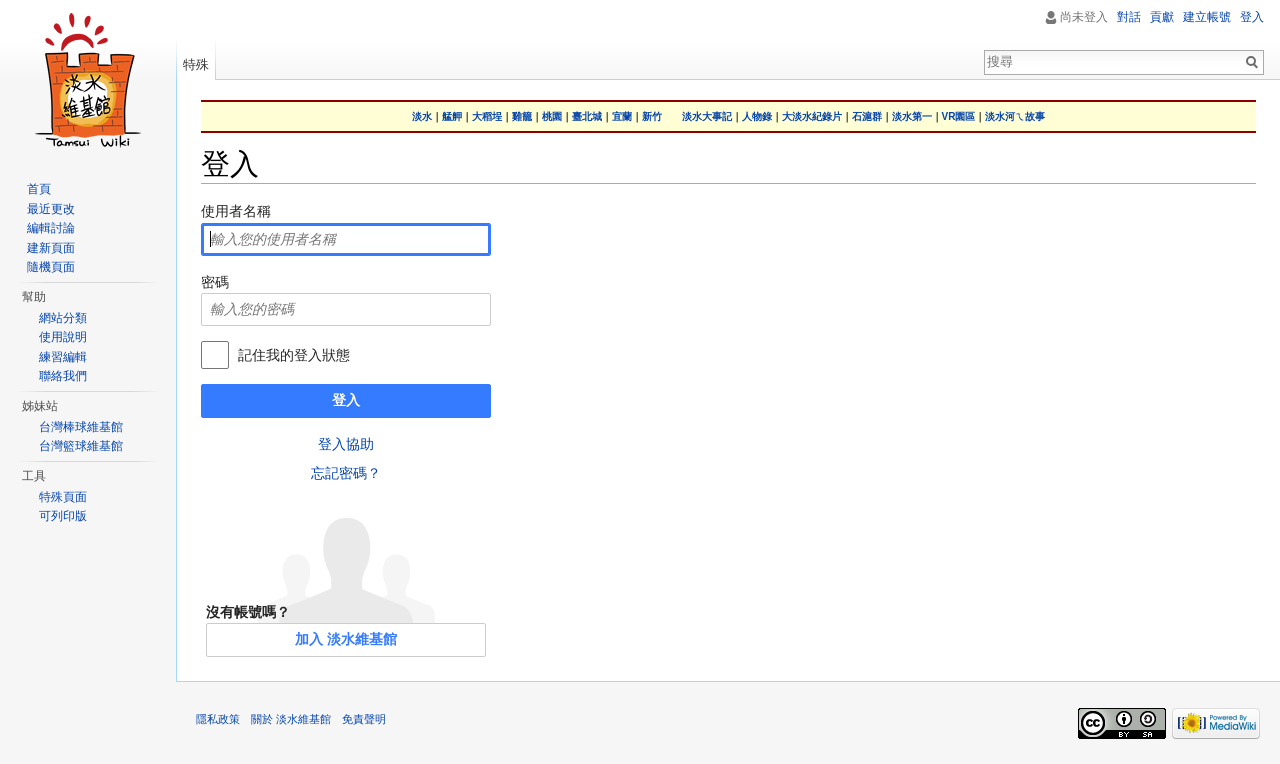 This screenshot has height=764, width=1280. What do you see at coordinates (912, 116) in the screenshot?
I see `淡水第一` at bounding box center [912, 116].